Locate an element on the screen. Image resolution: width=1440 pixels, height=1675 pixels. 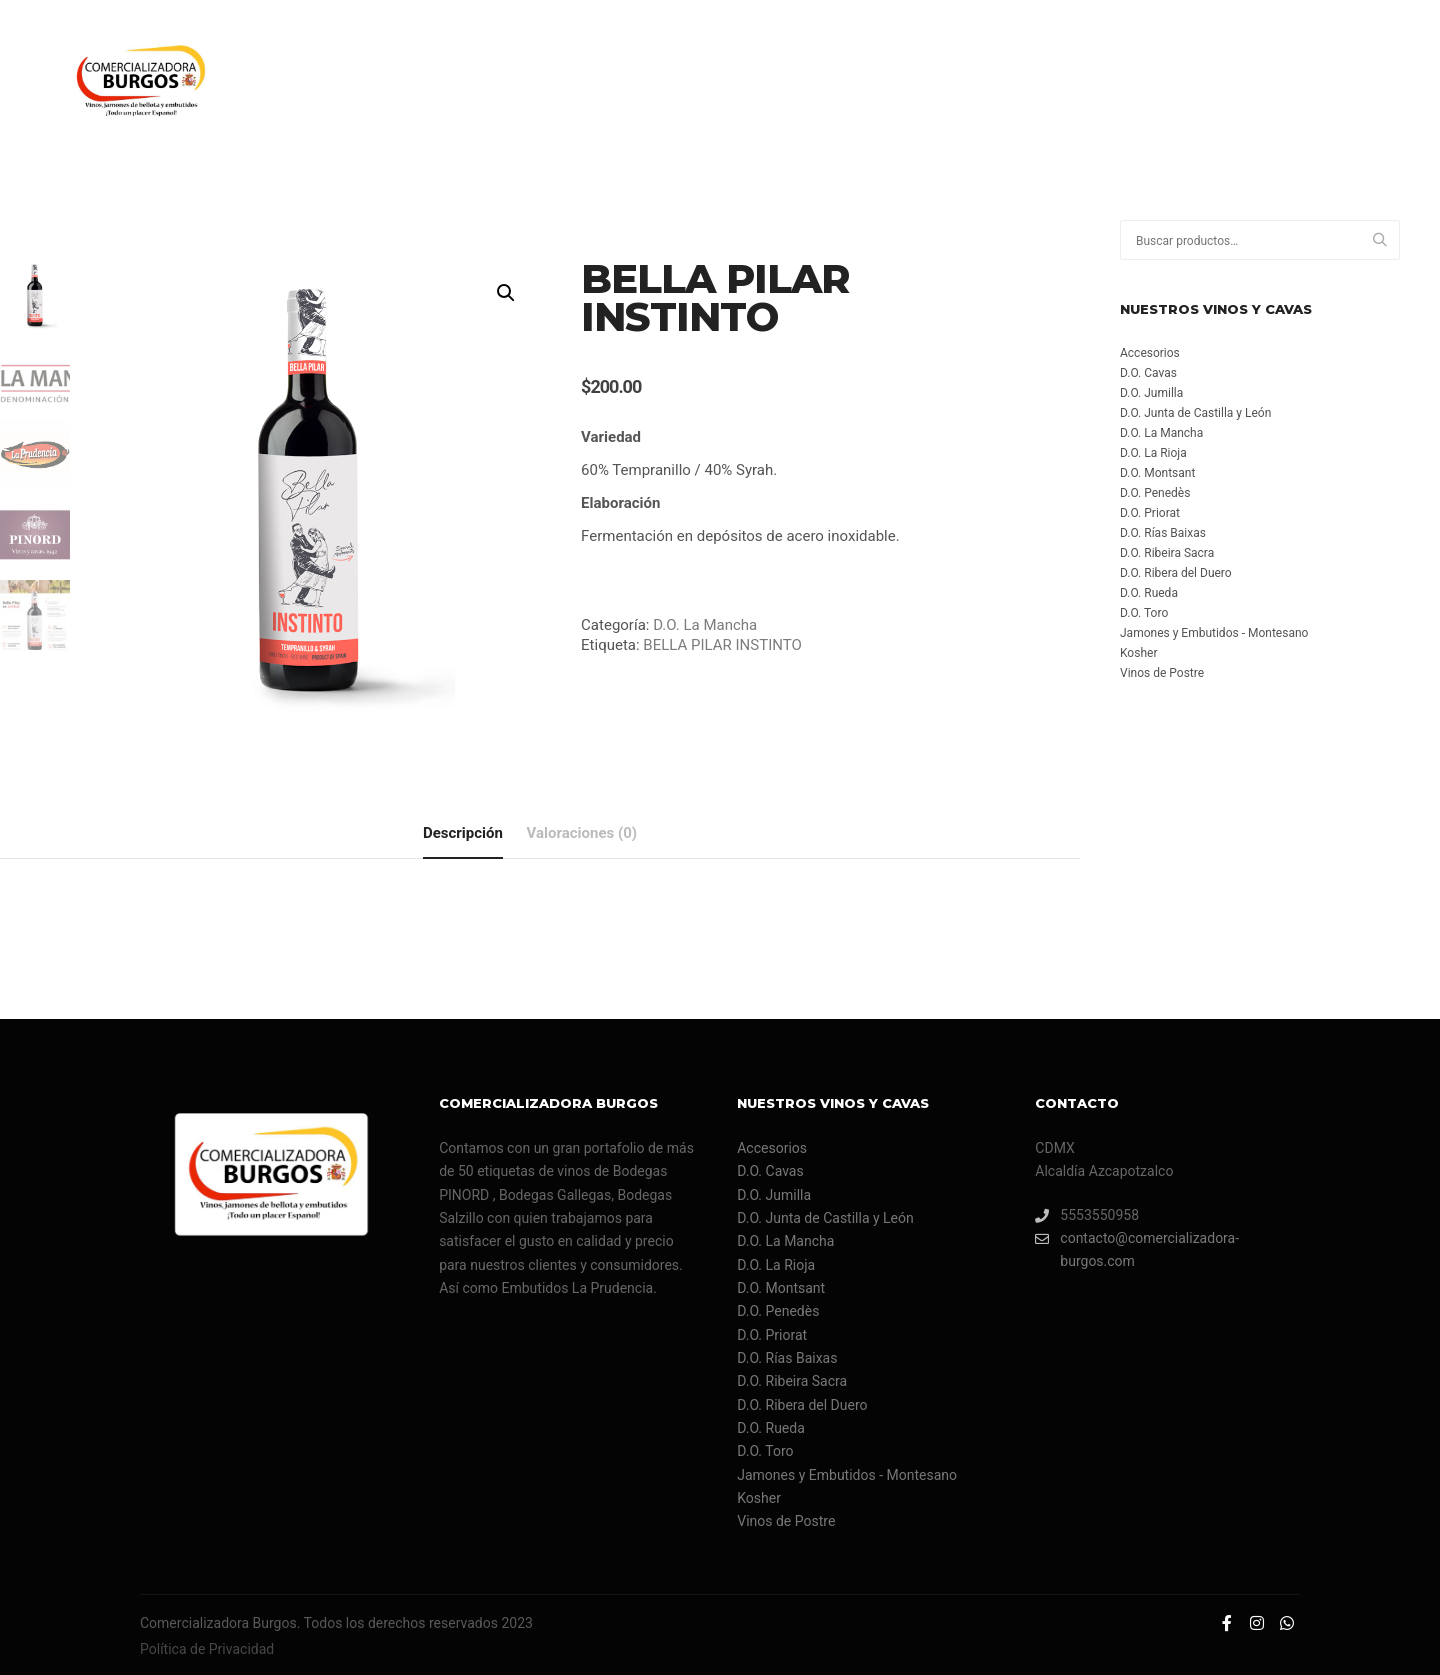
Jamones y Embutidos - Montesano is located at coordinates (1214, 633).